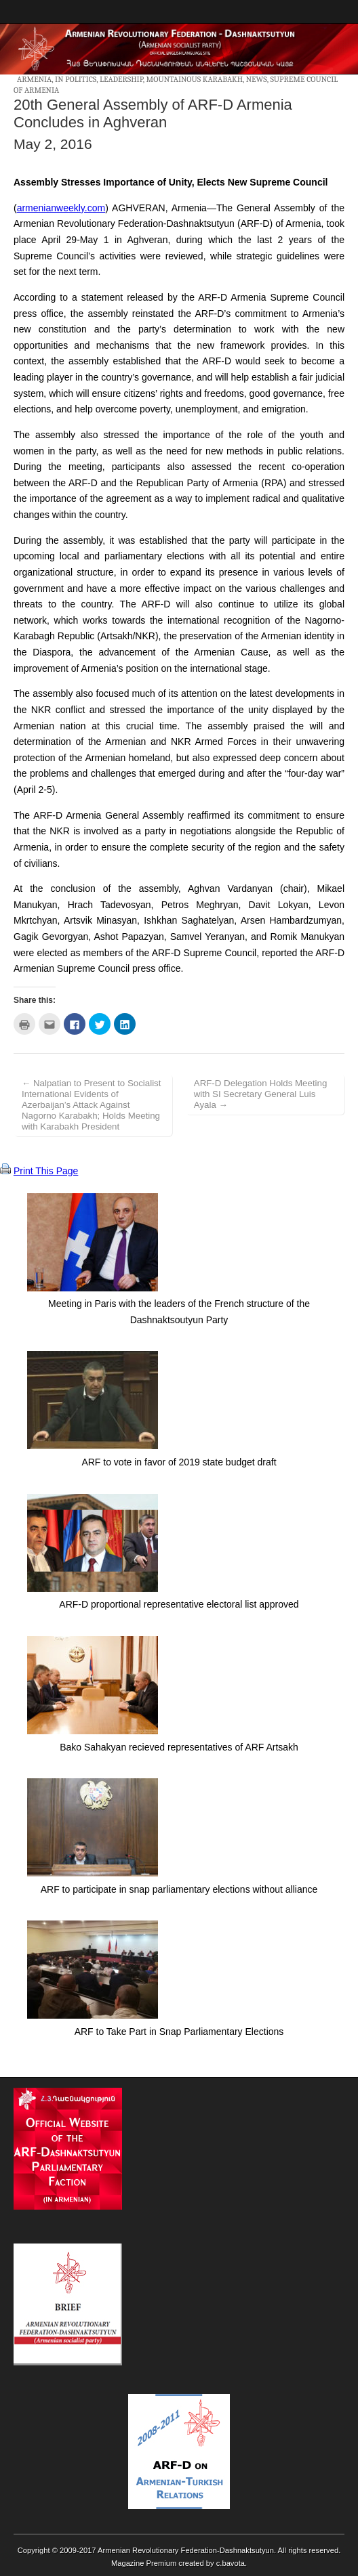  What do you see at coordinates (179, 2031) in the screenshot?
I see `ARF to Take Part in Snap Parliamentary Elections` at bounding box center [179, 2031].